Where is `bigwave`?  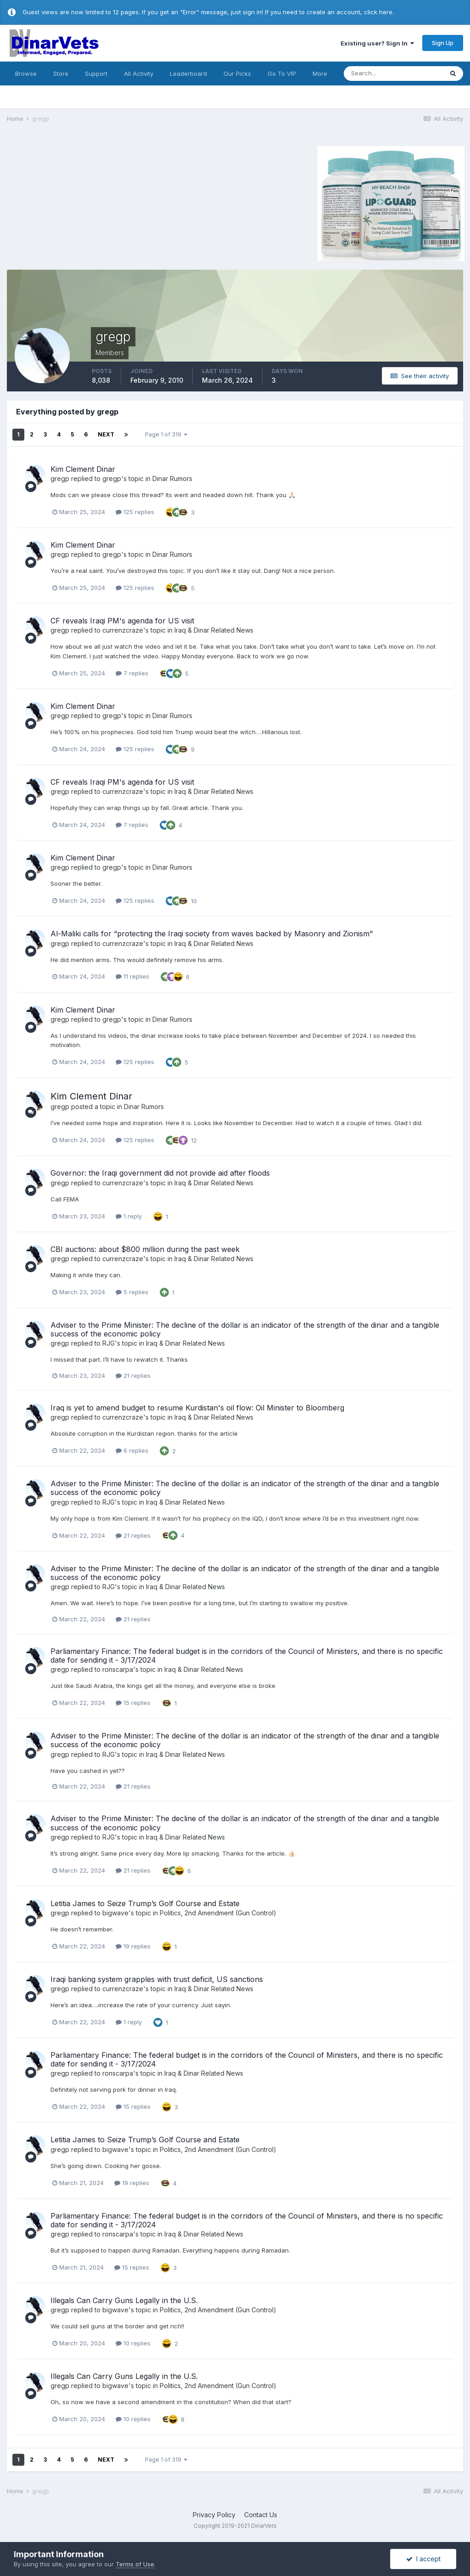
bigwave is located at coordinates (115, 1913).